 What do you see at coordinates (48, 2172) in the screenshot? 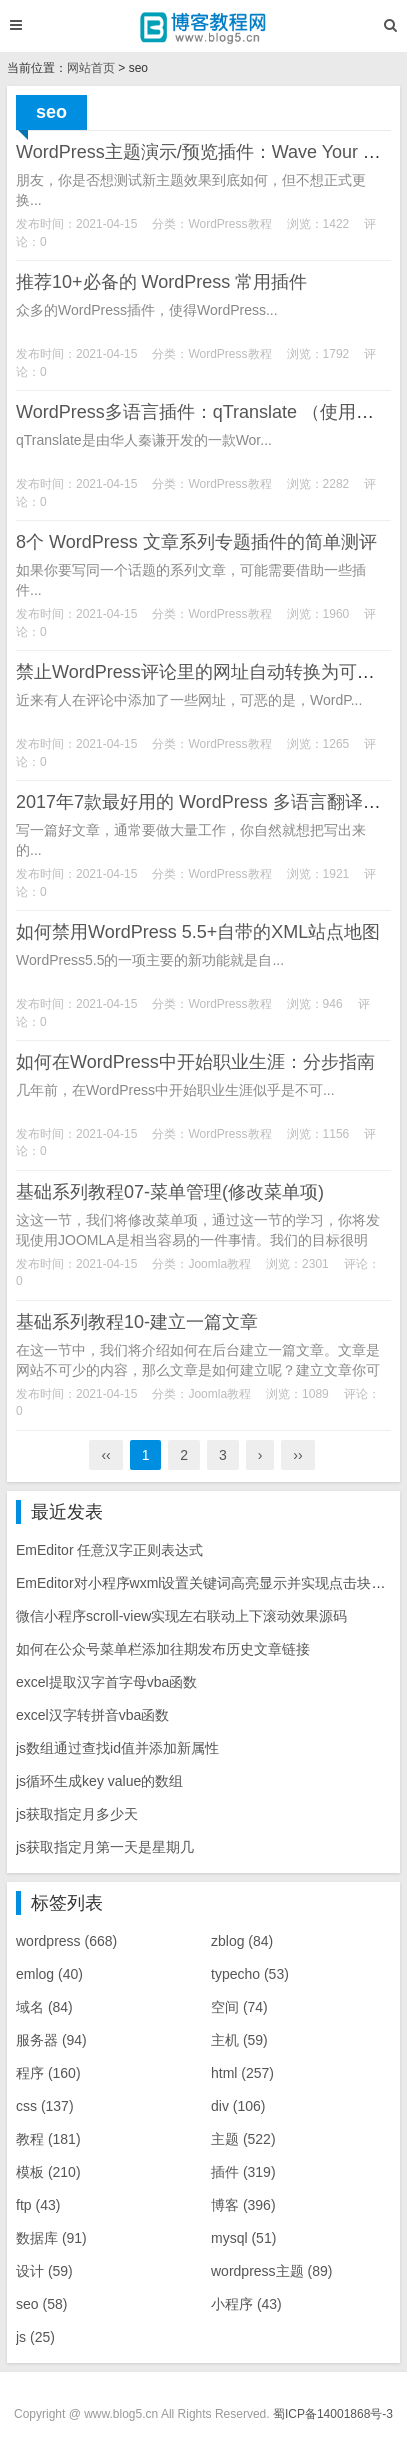
I see `模板` at bounding box center [48, 2172].